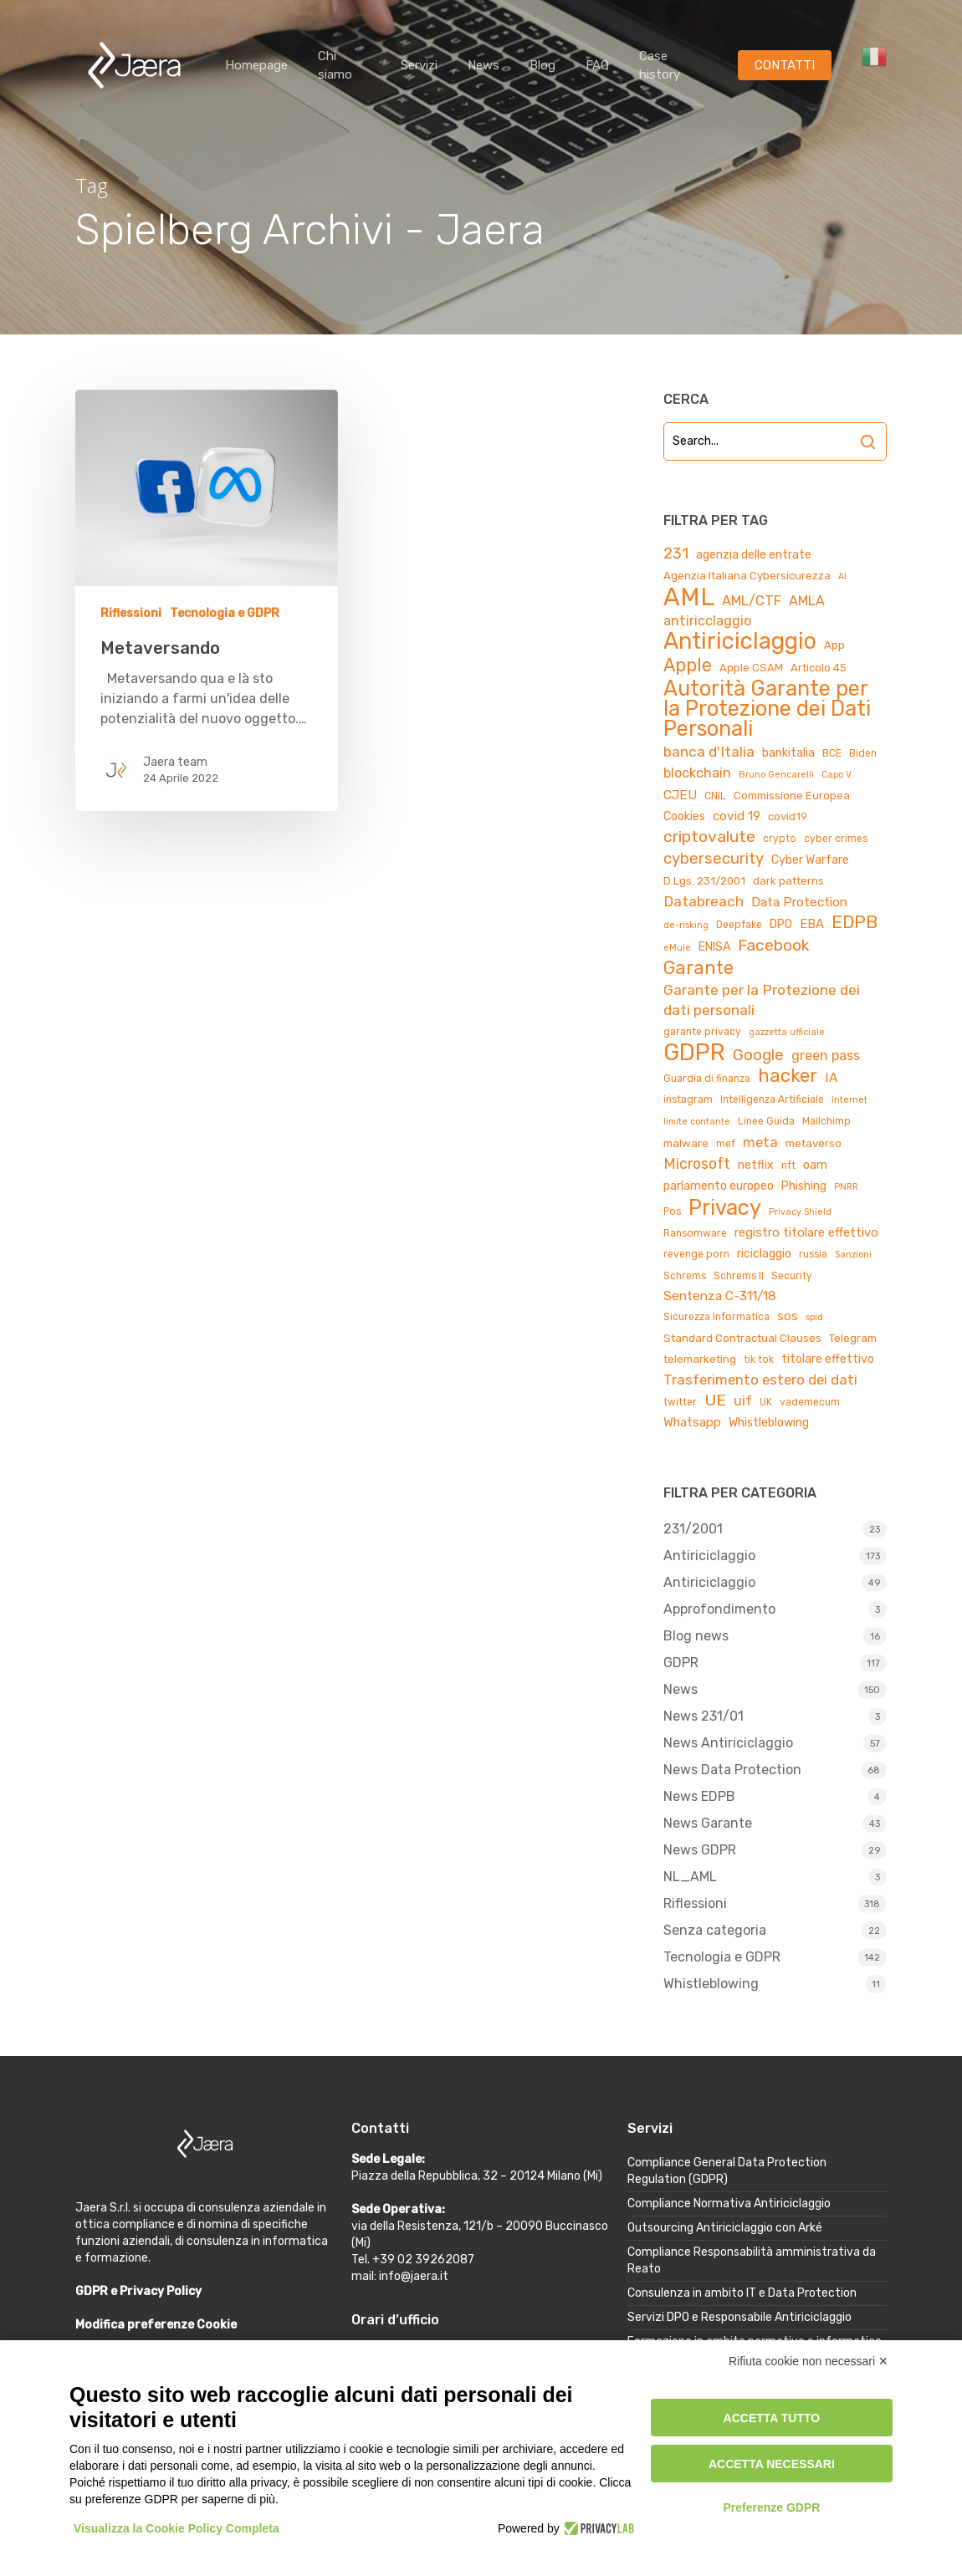 The height and width of the screenshot is (2576, 962). Describe the element at coordinates (696, 1636) in the screenshot. I see `Blog news` at that location.